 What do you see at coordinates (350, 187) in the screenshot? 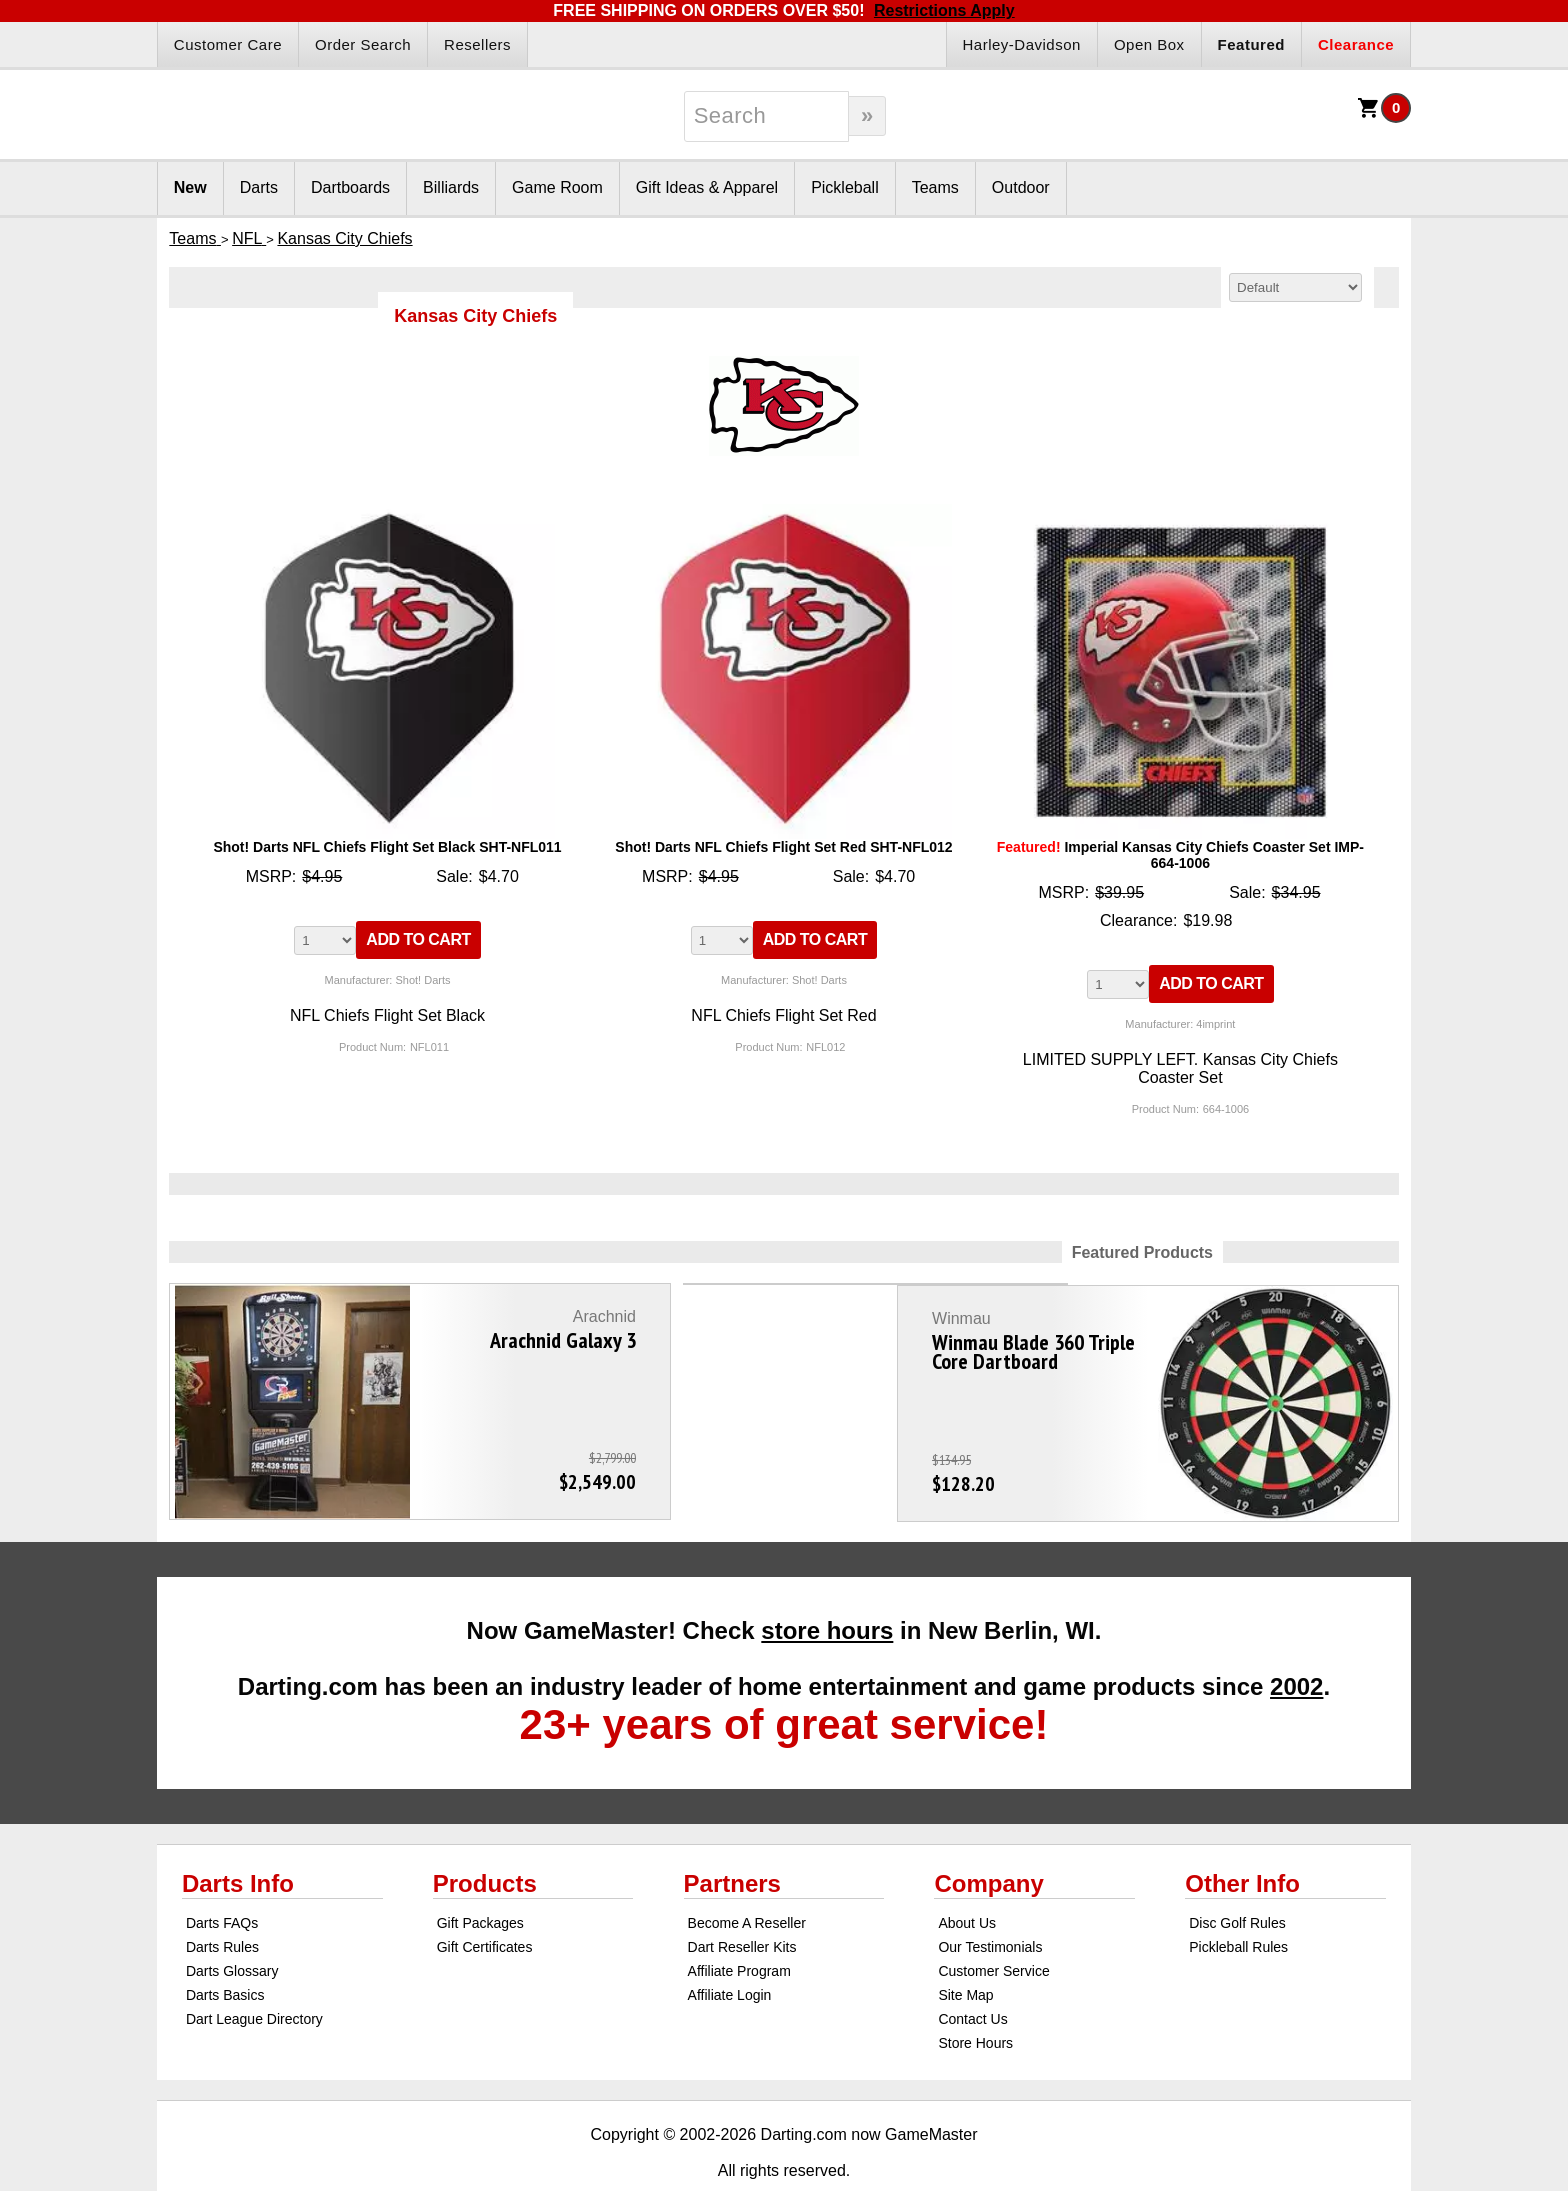
I see `Dartboards` at bounding box center [350, 187].